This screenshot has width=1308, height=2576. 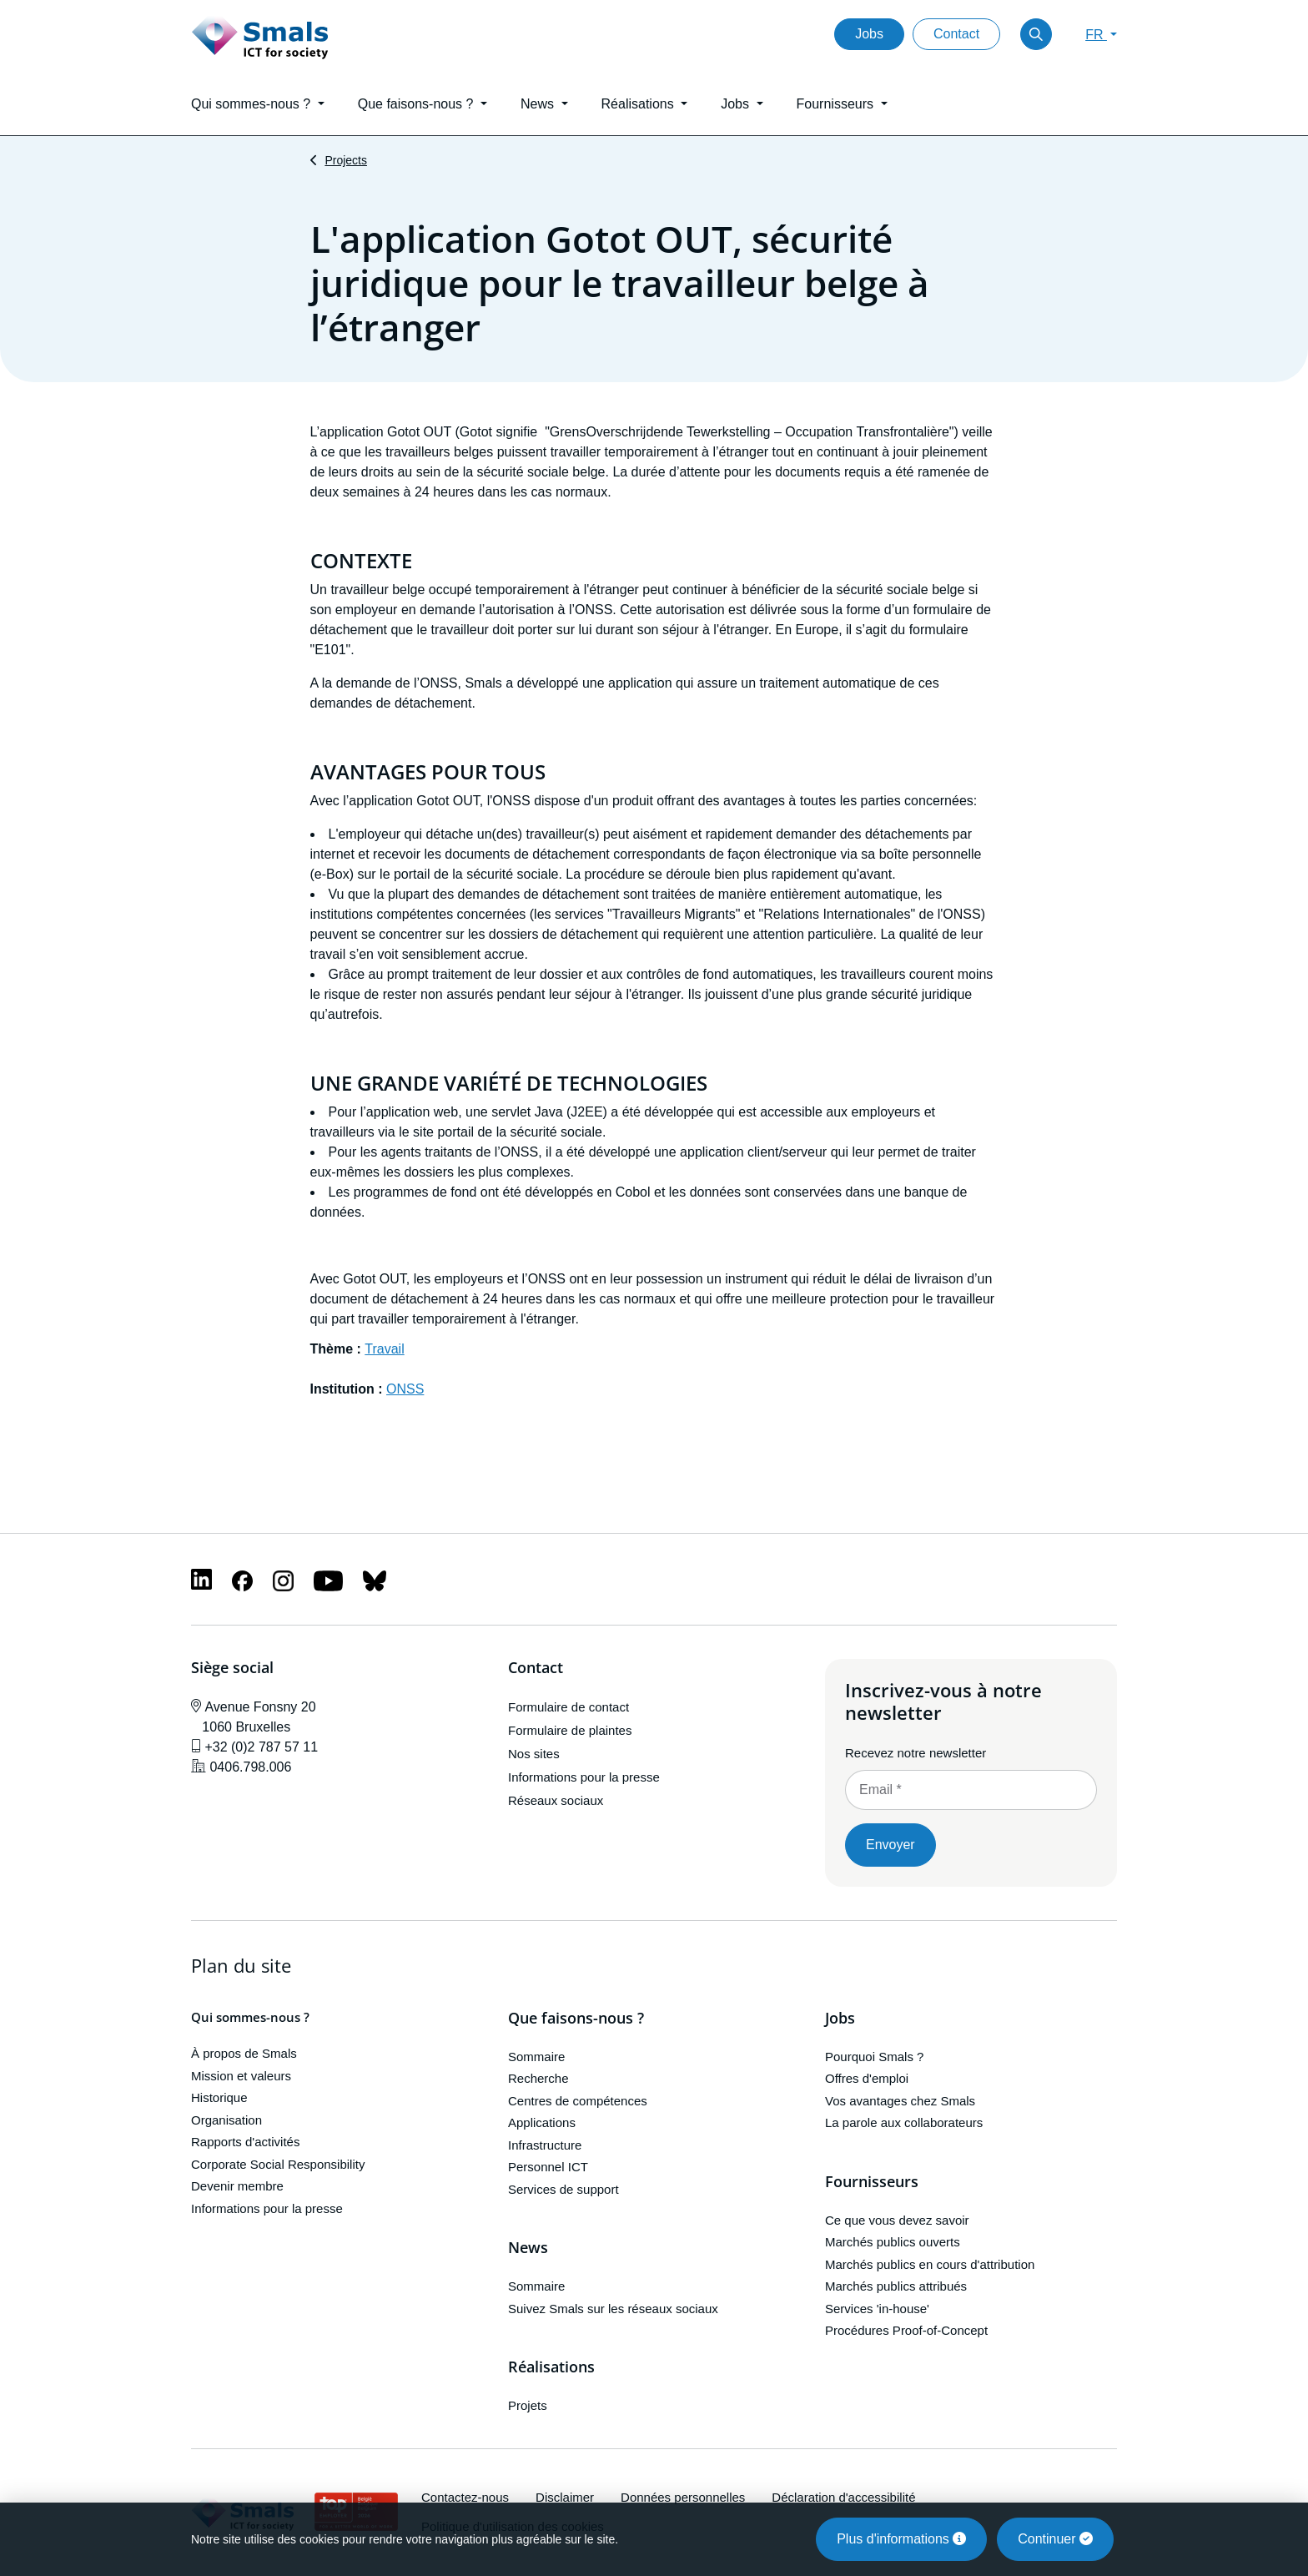 What do you see at coordinates (871, 2182) in the screenshot?
I see `Fournisseurs` at bounding box center [871, 2182].